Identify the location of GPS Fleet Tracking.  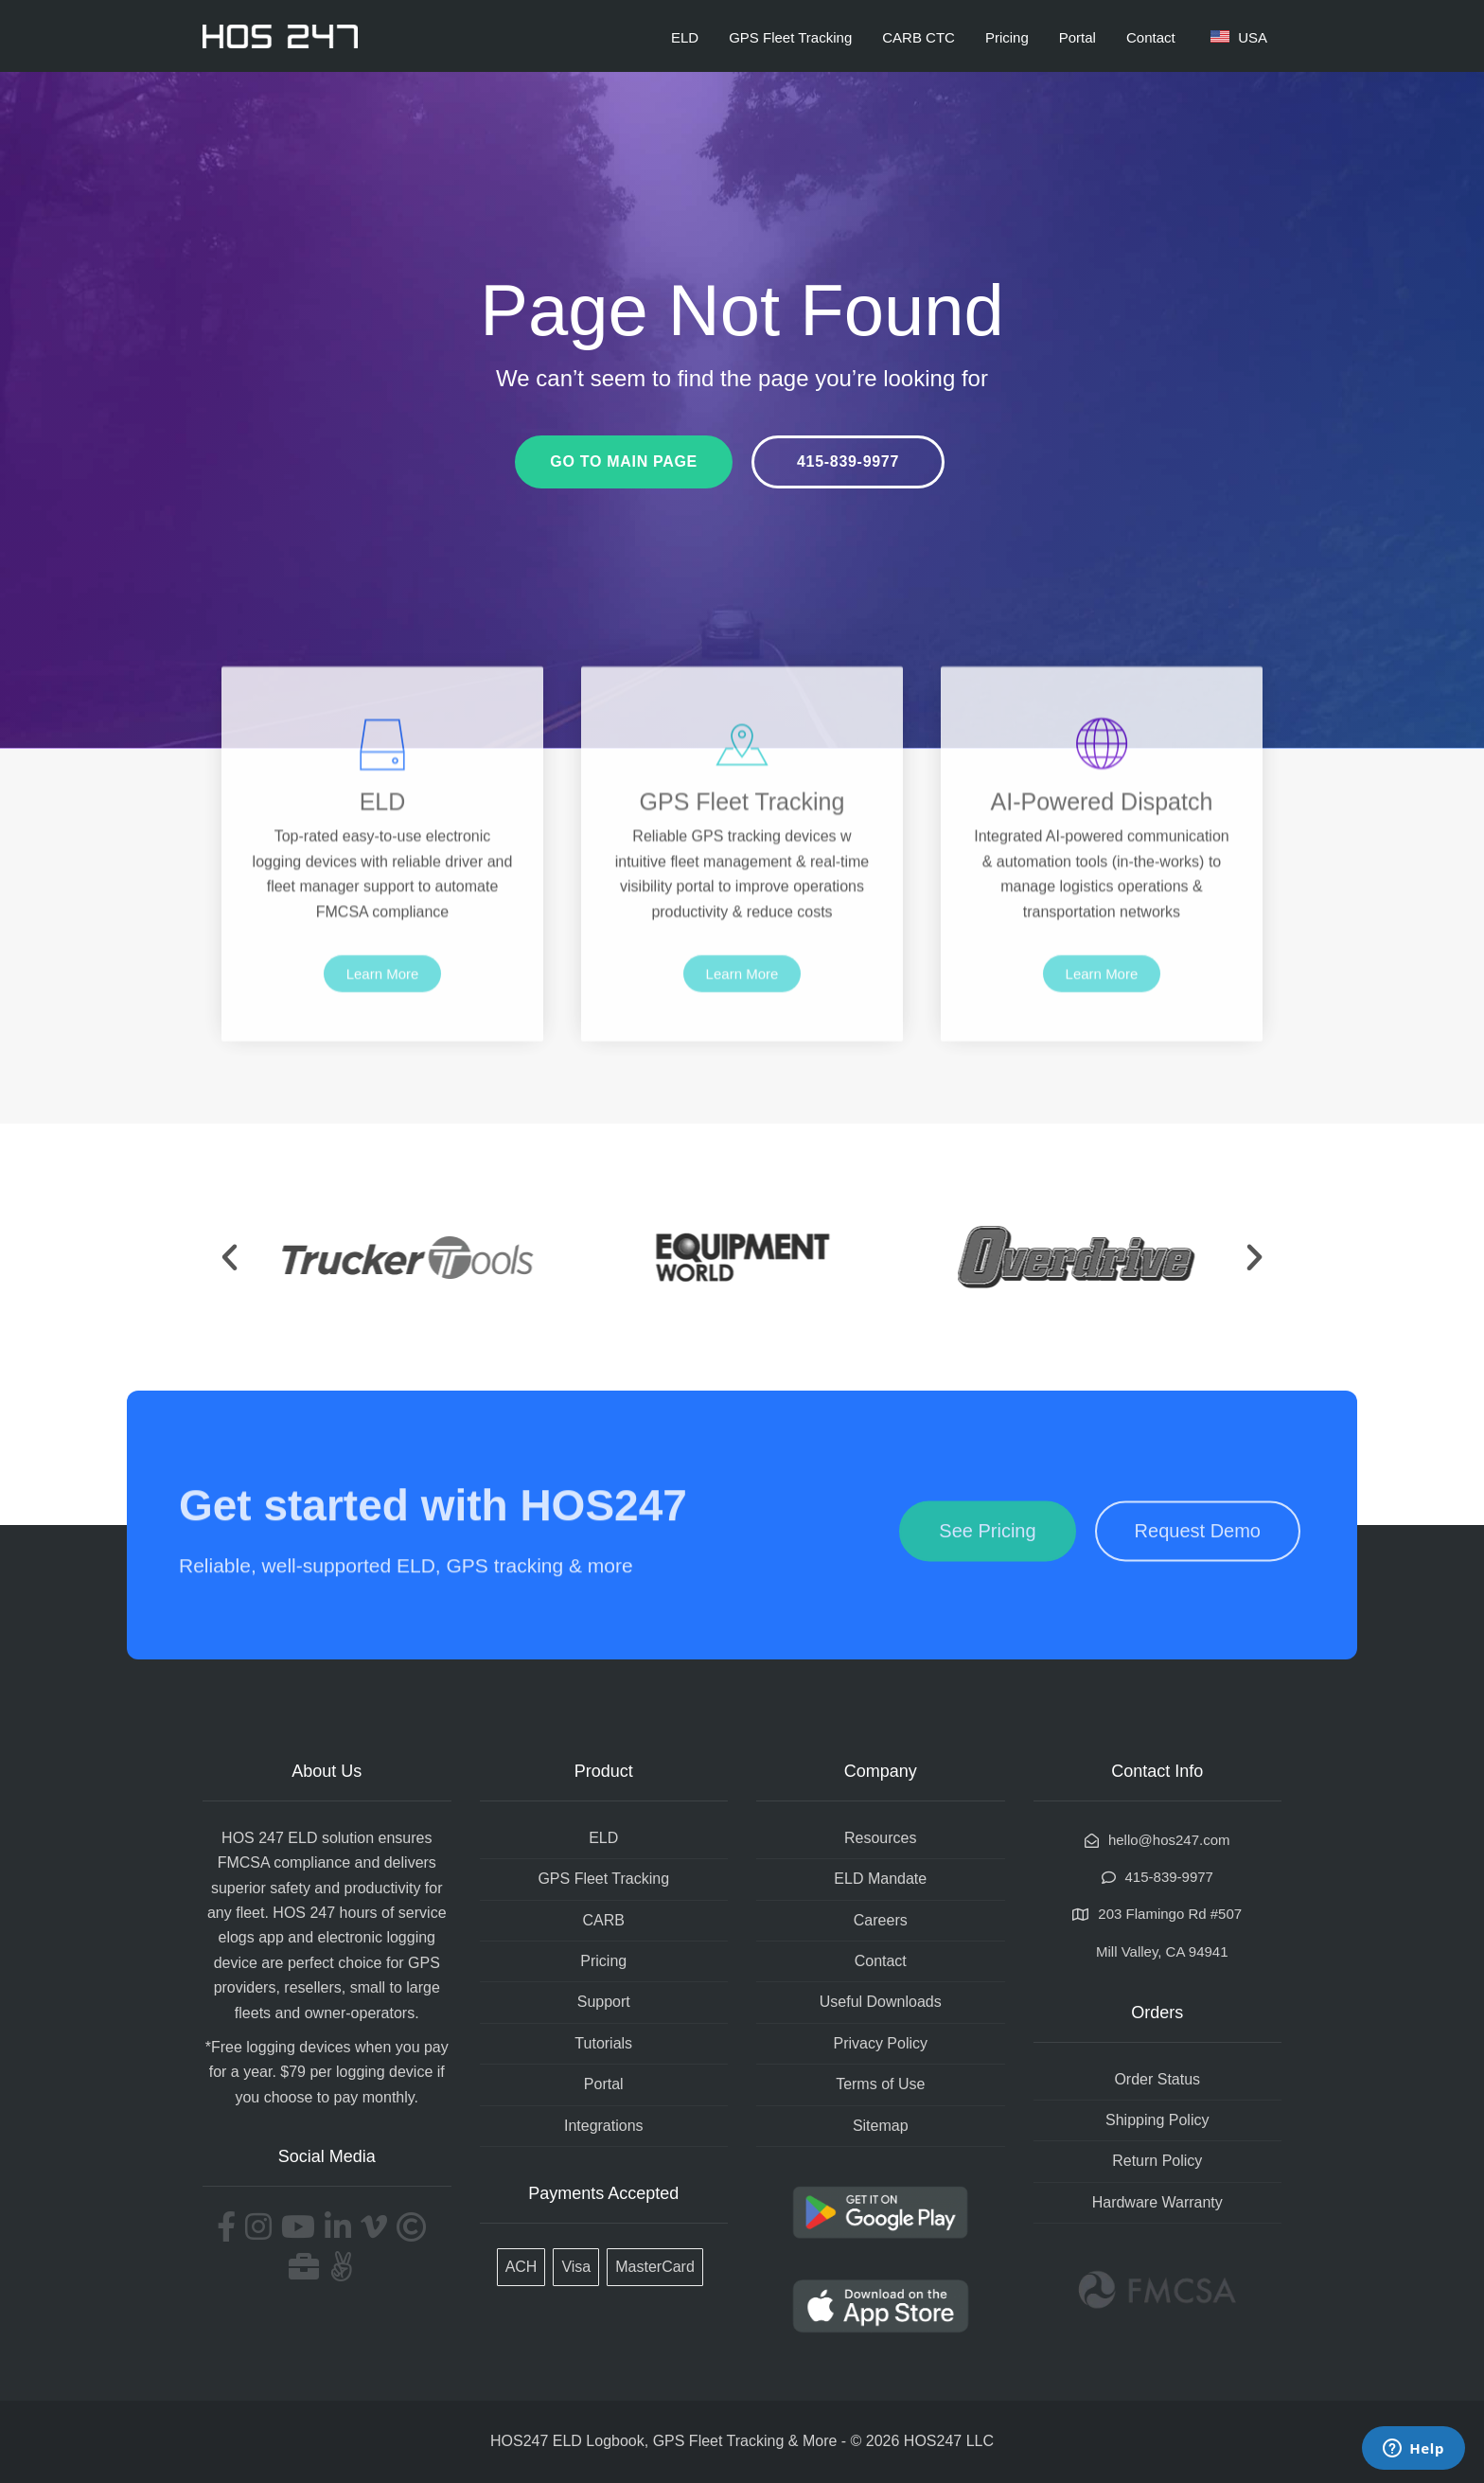
(790, 37).